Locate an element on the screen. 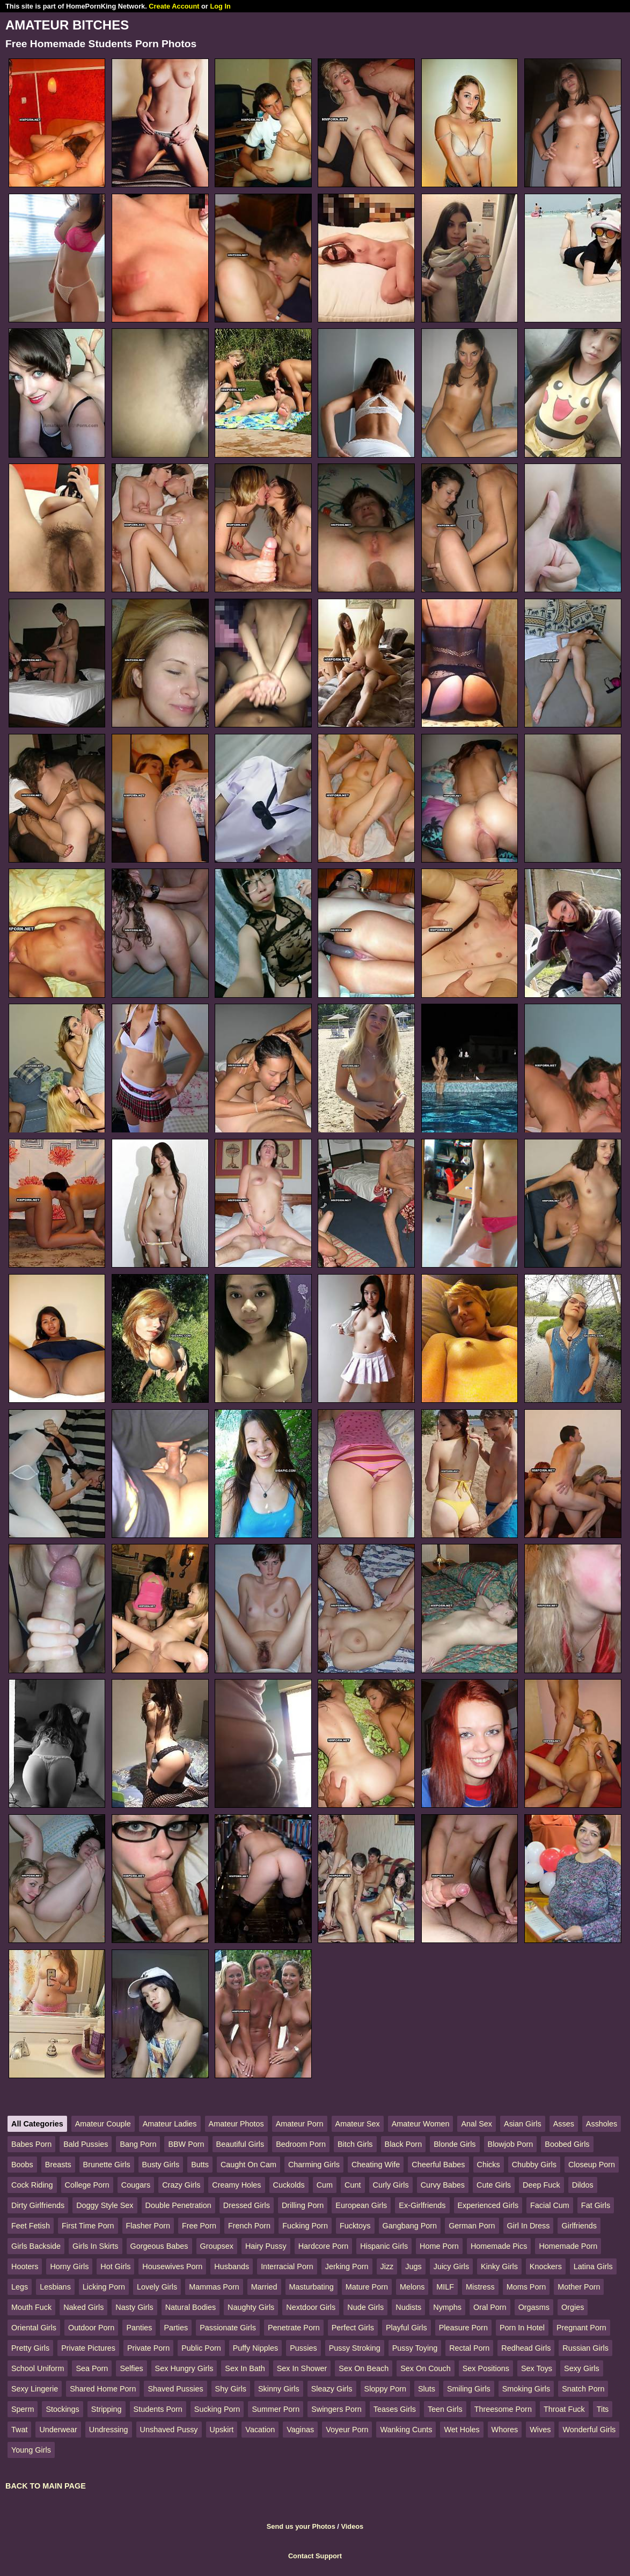  Nymphs is located at coordinates (447, 2307).